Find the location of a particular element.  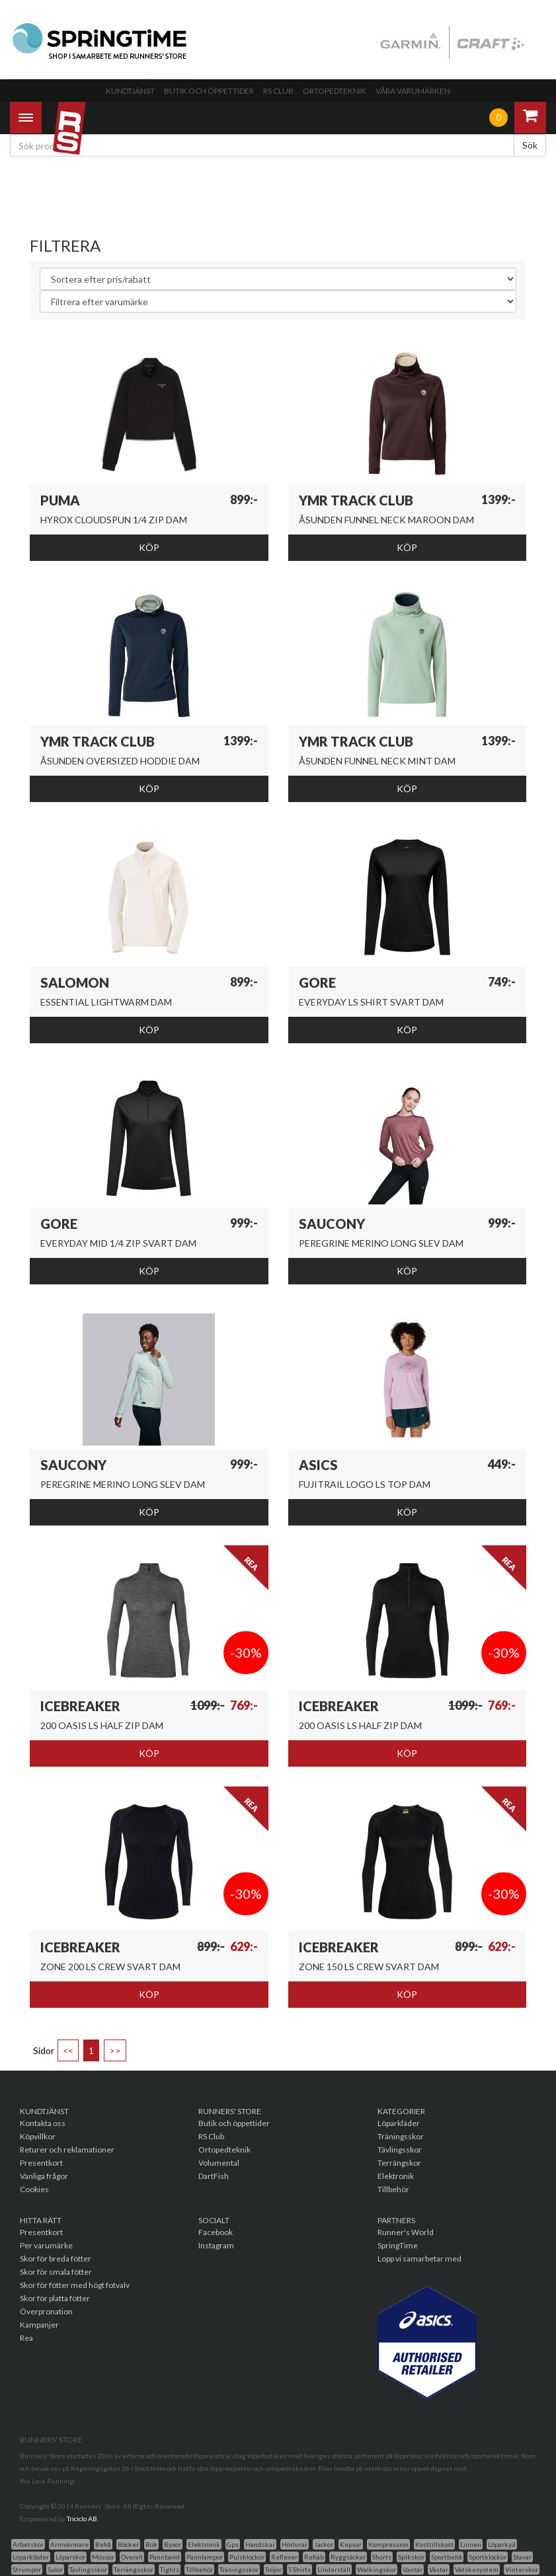

Butik och öppettider is located at coordinates (209, 91).